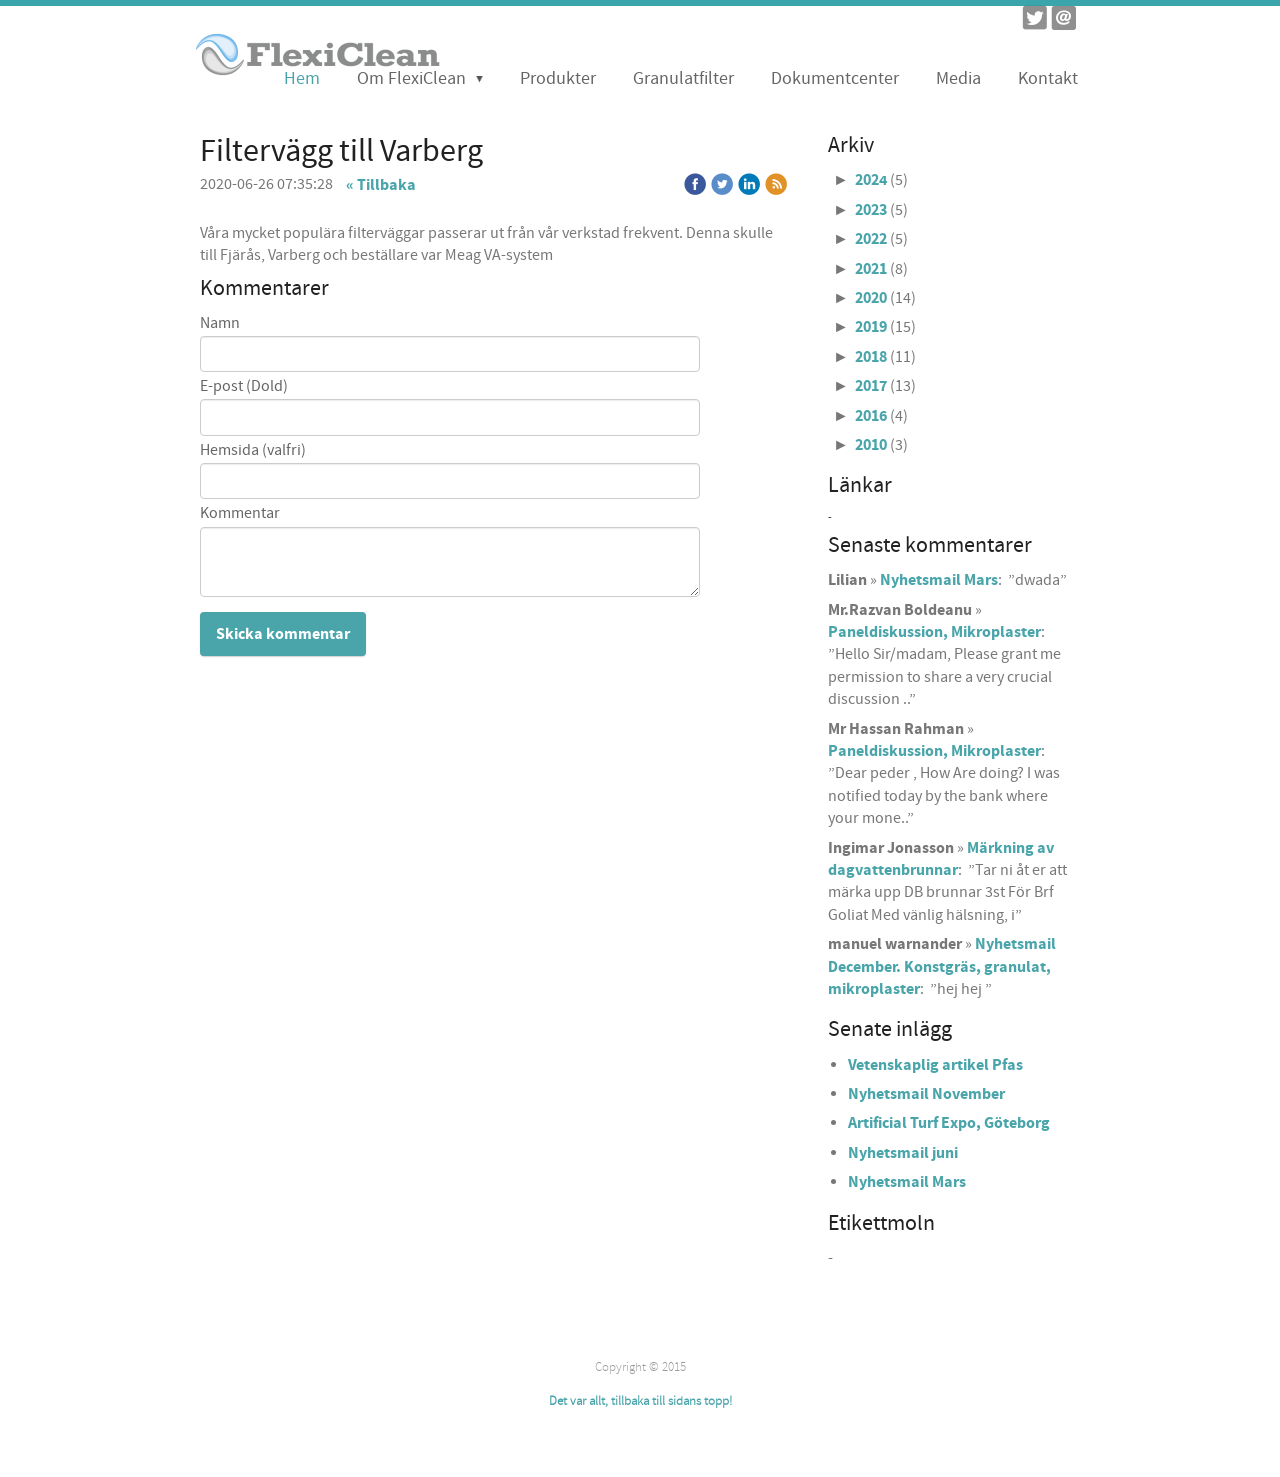  Describe the element at coordinates (253, 450) in the screenshot. I see `Hemsida (valfri)` at that location.